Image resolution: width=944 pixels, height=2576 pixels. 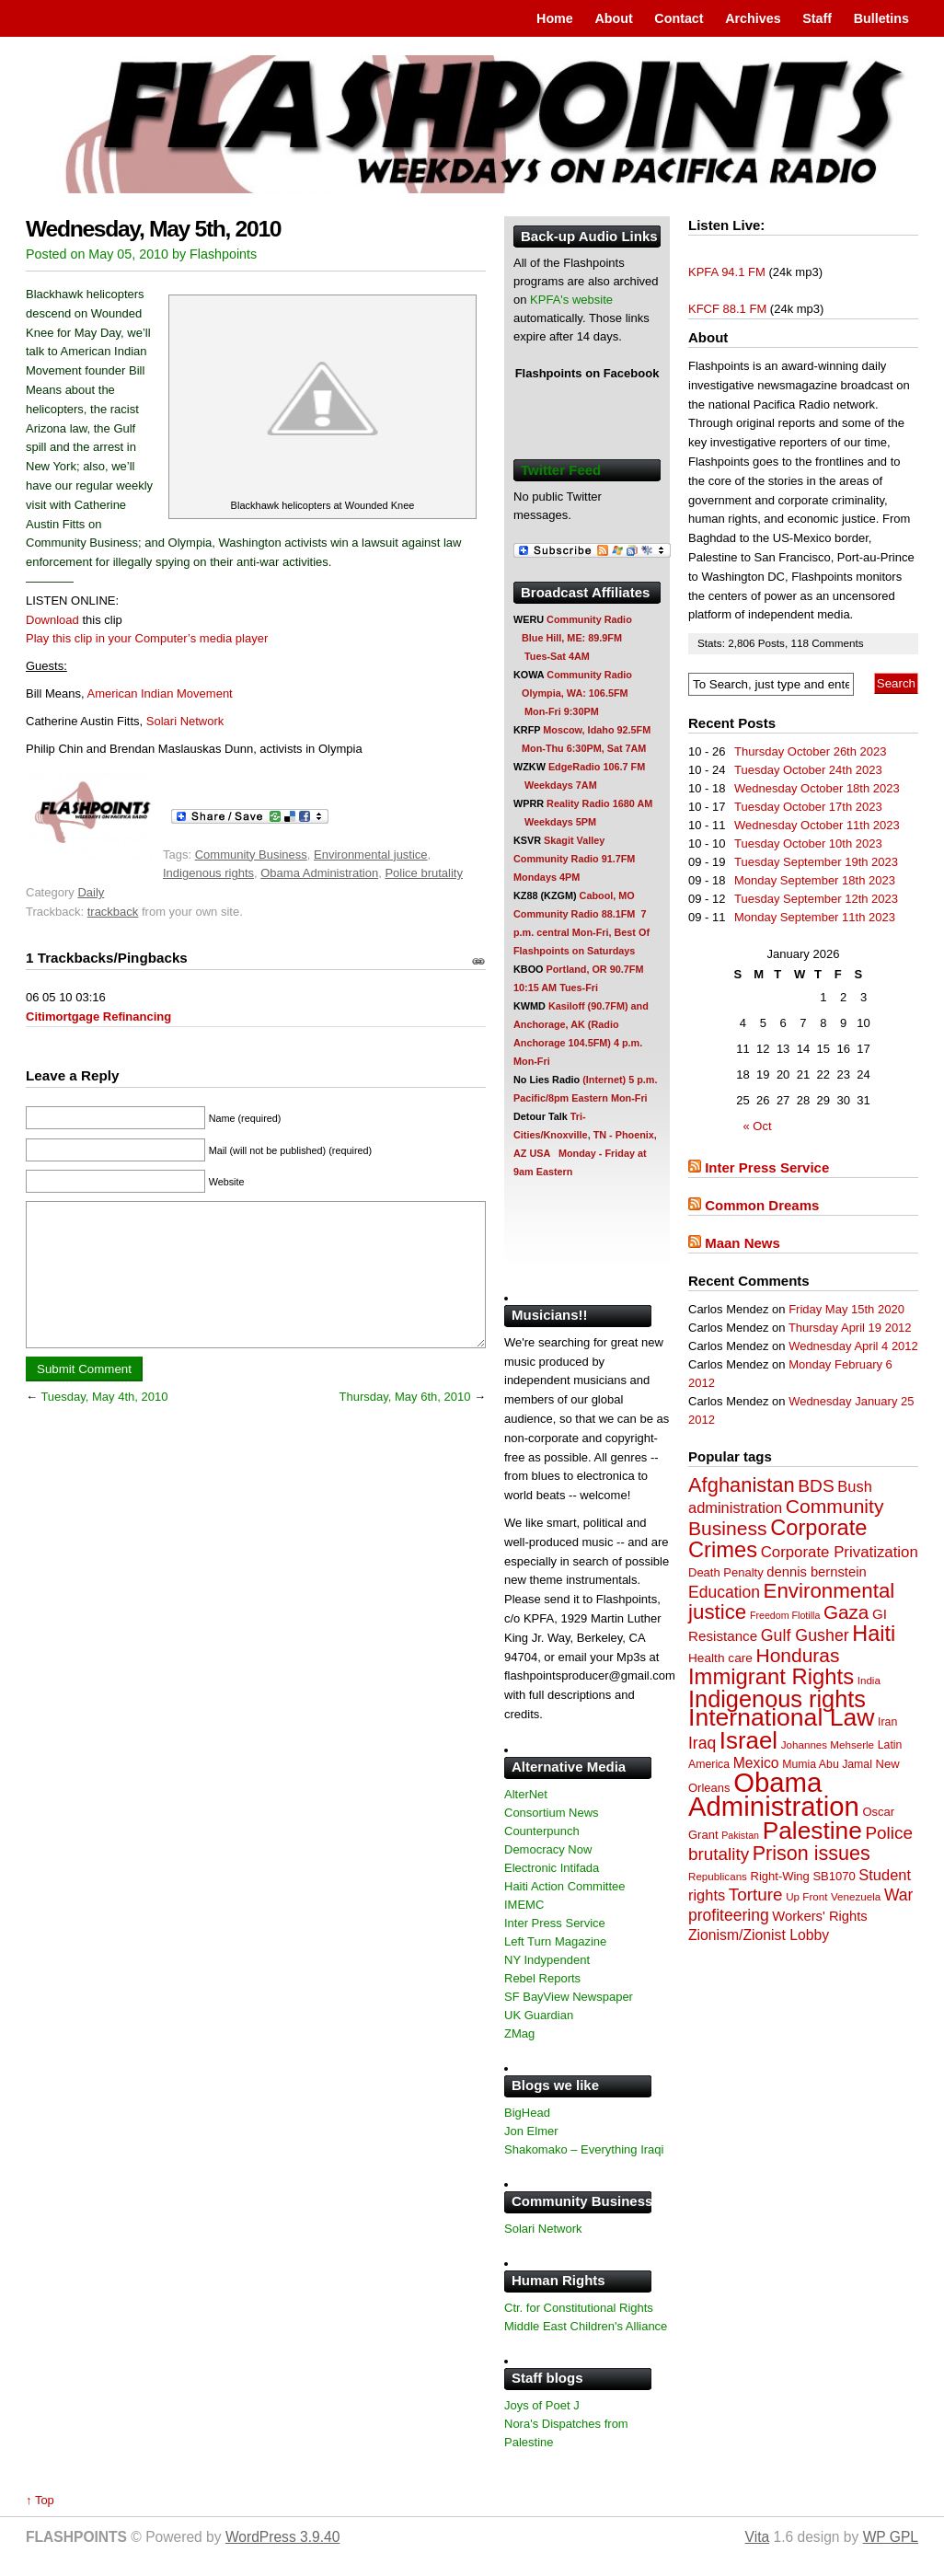 I want to click on Counterpunch, so click(x=542, y=1831).